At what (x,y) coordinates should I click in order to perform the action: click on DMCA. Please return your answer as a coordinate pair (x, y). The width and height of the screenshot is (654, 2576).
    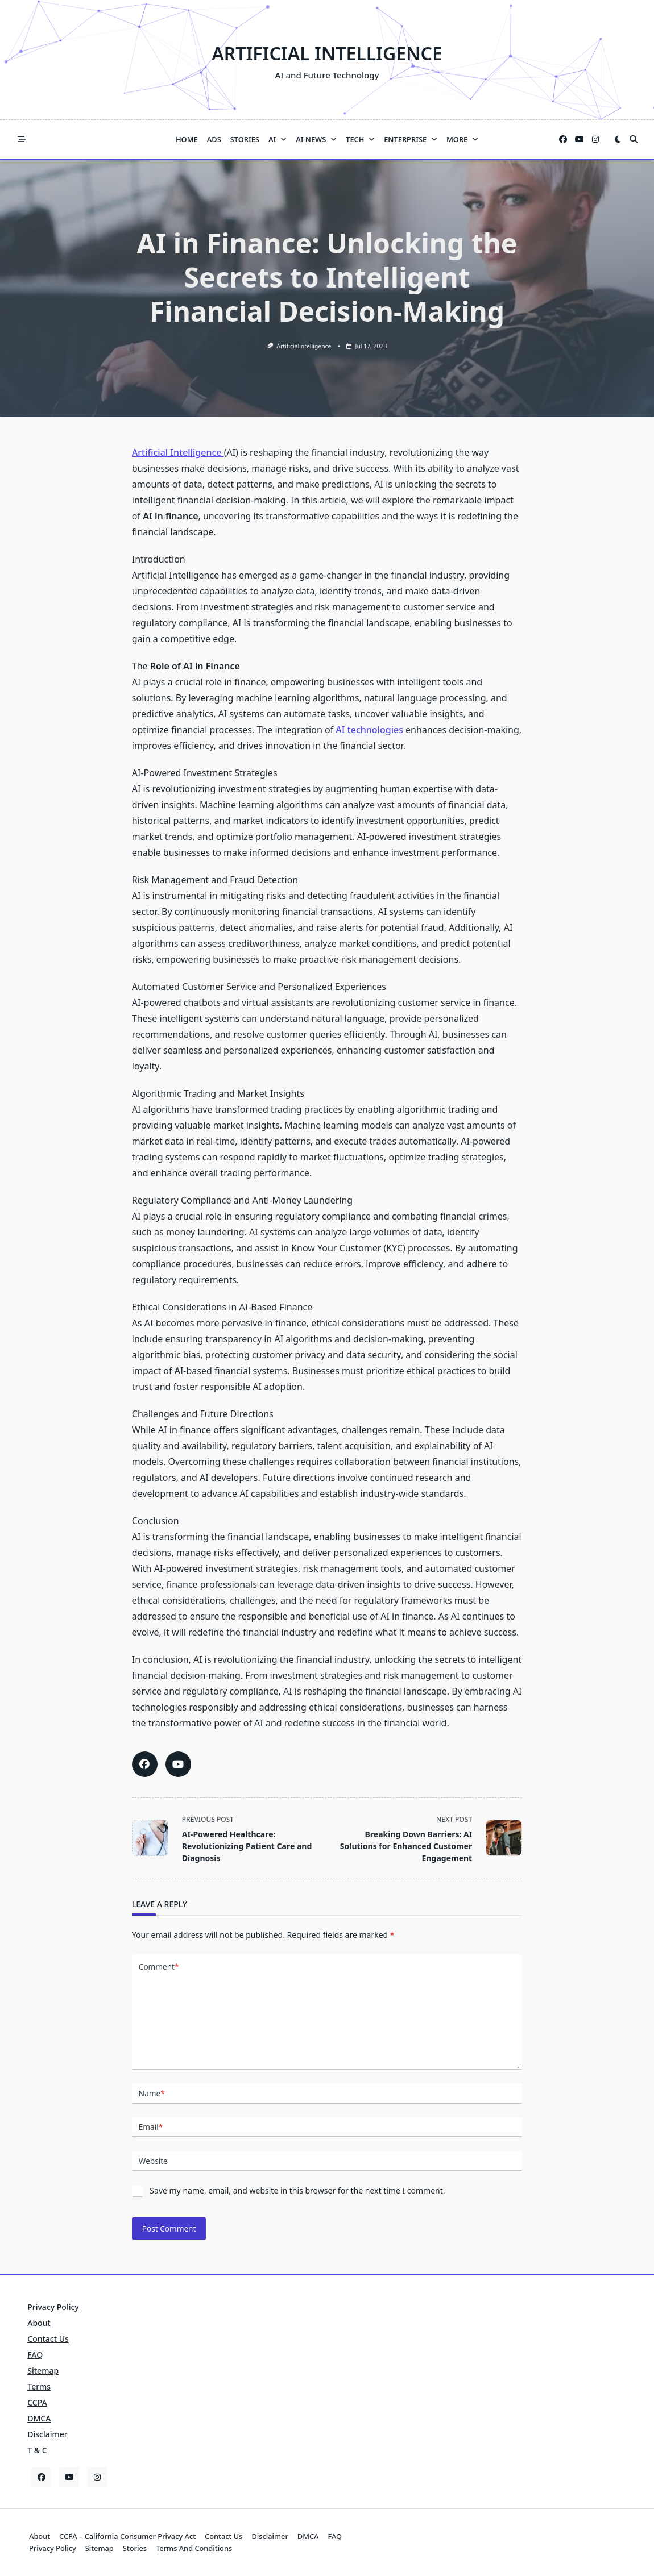
    Looking at the image, I should click on (39, 2418).